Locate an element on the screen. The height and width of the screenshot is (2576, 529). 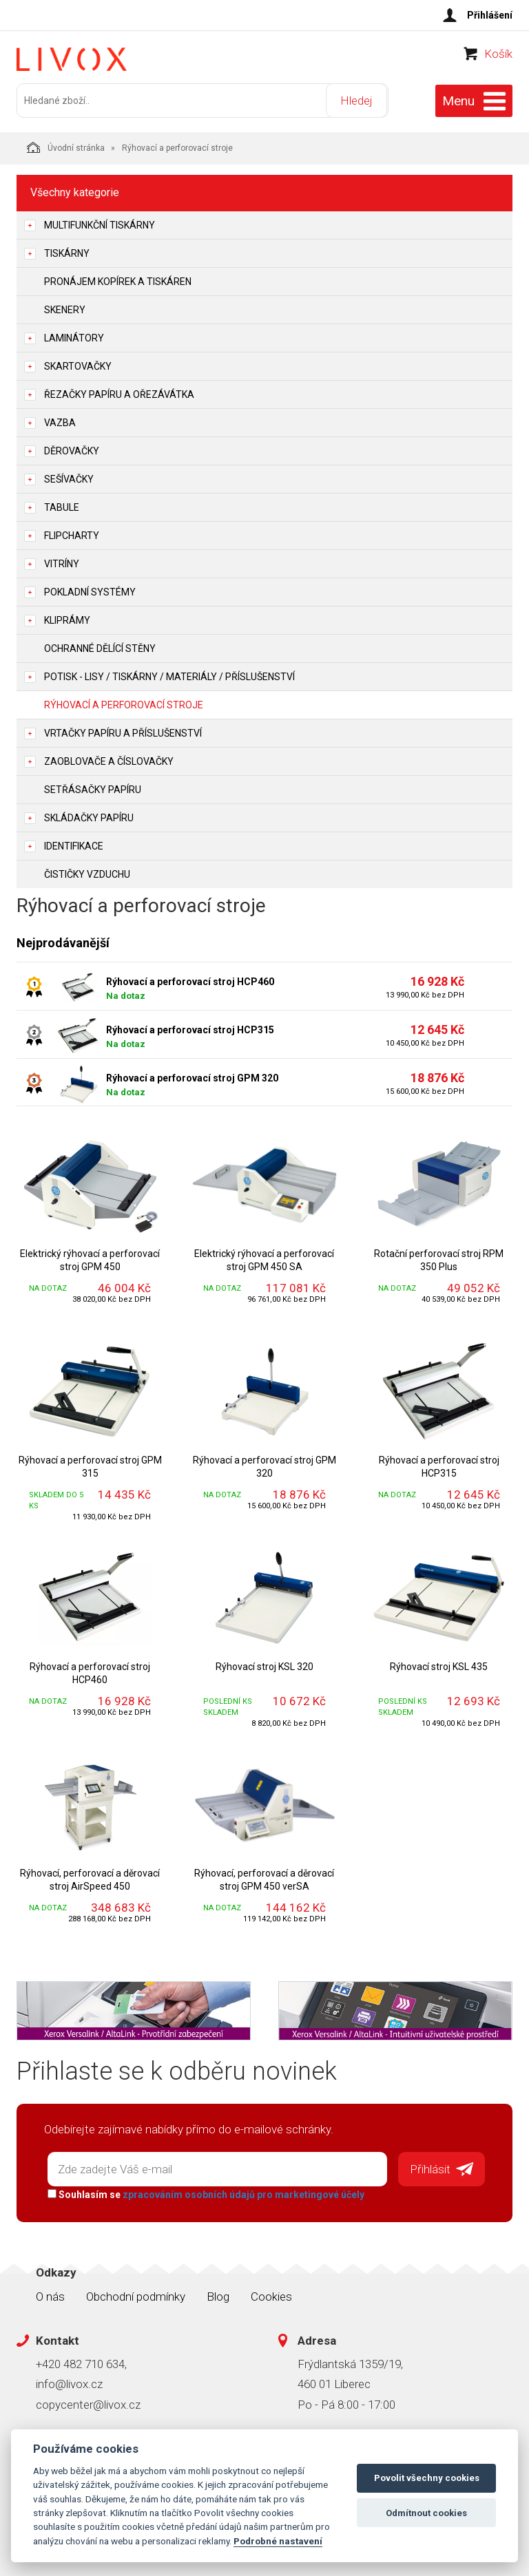
Rýhovací a perforovací stroje is located at coordinates (123, 703).